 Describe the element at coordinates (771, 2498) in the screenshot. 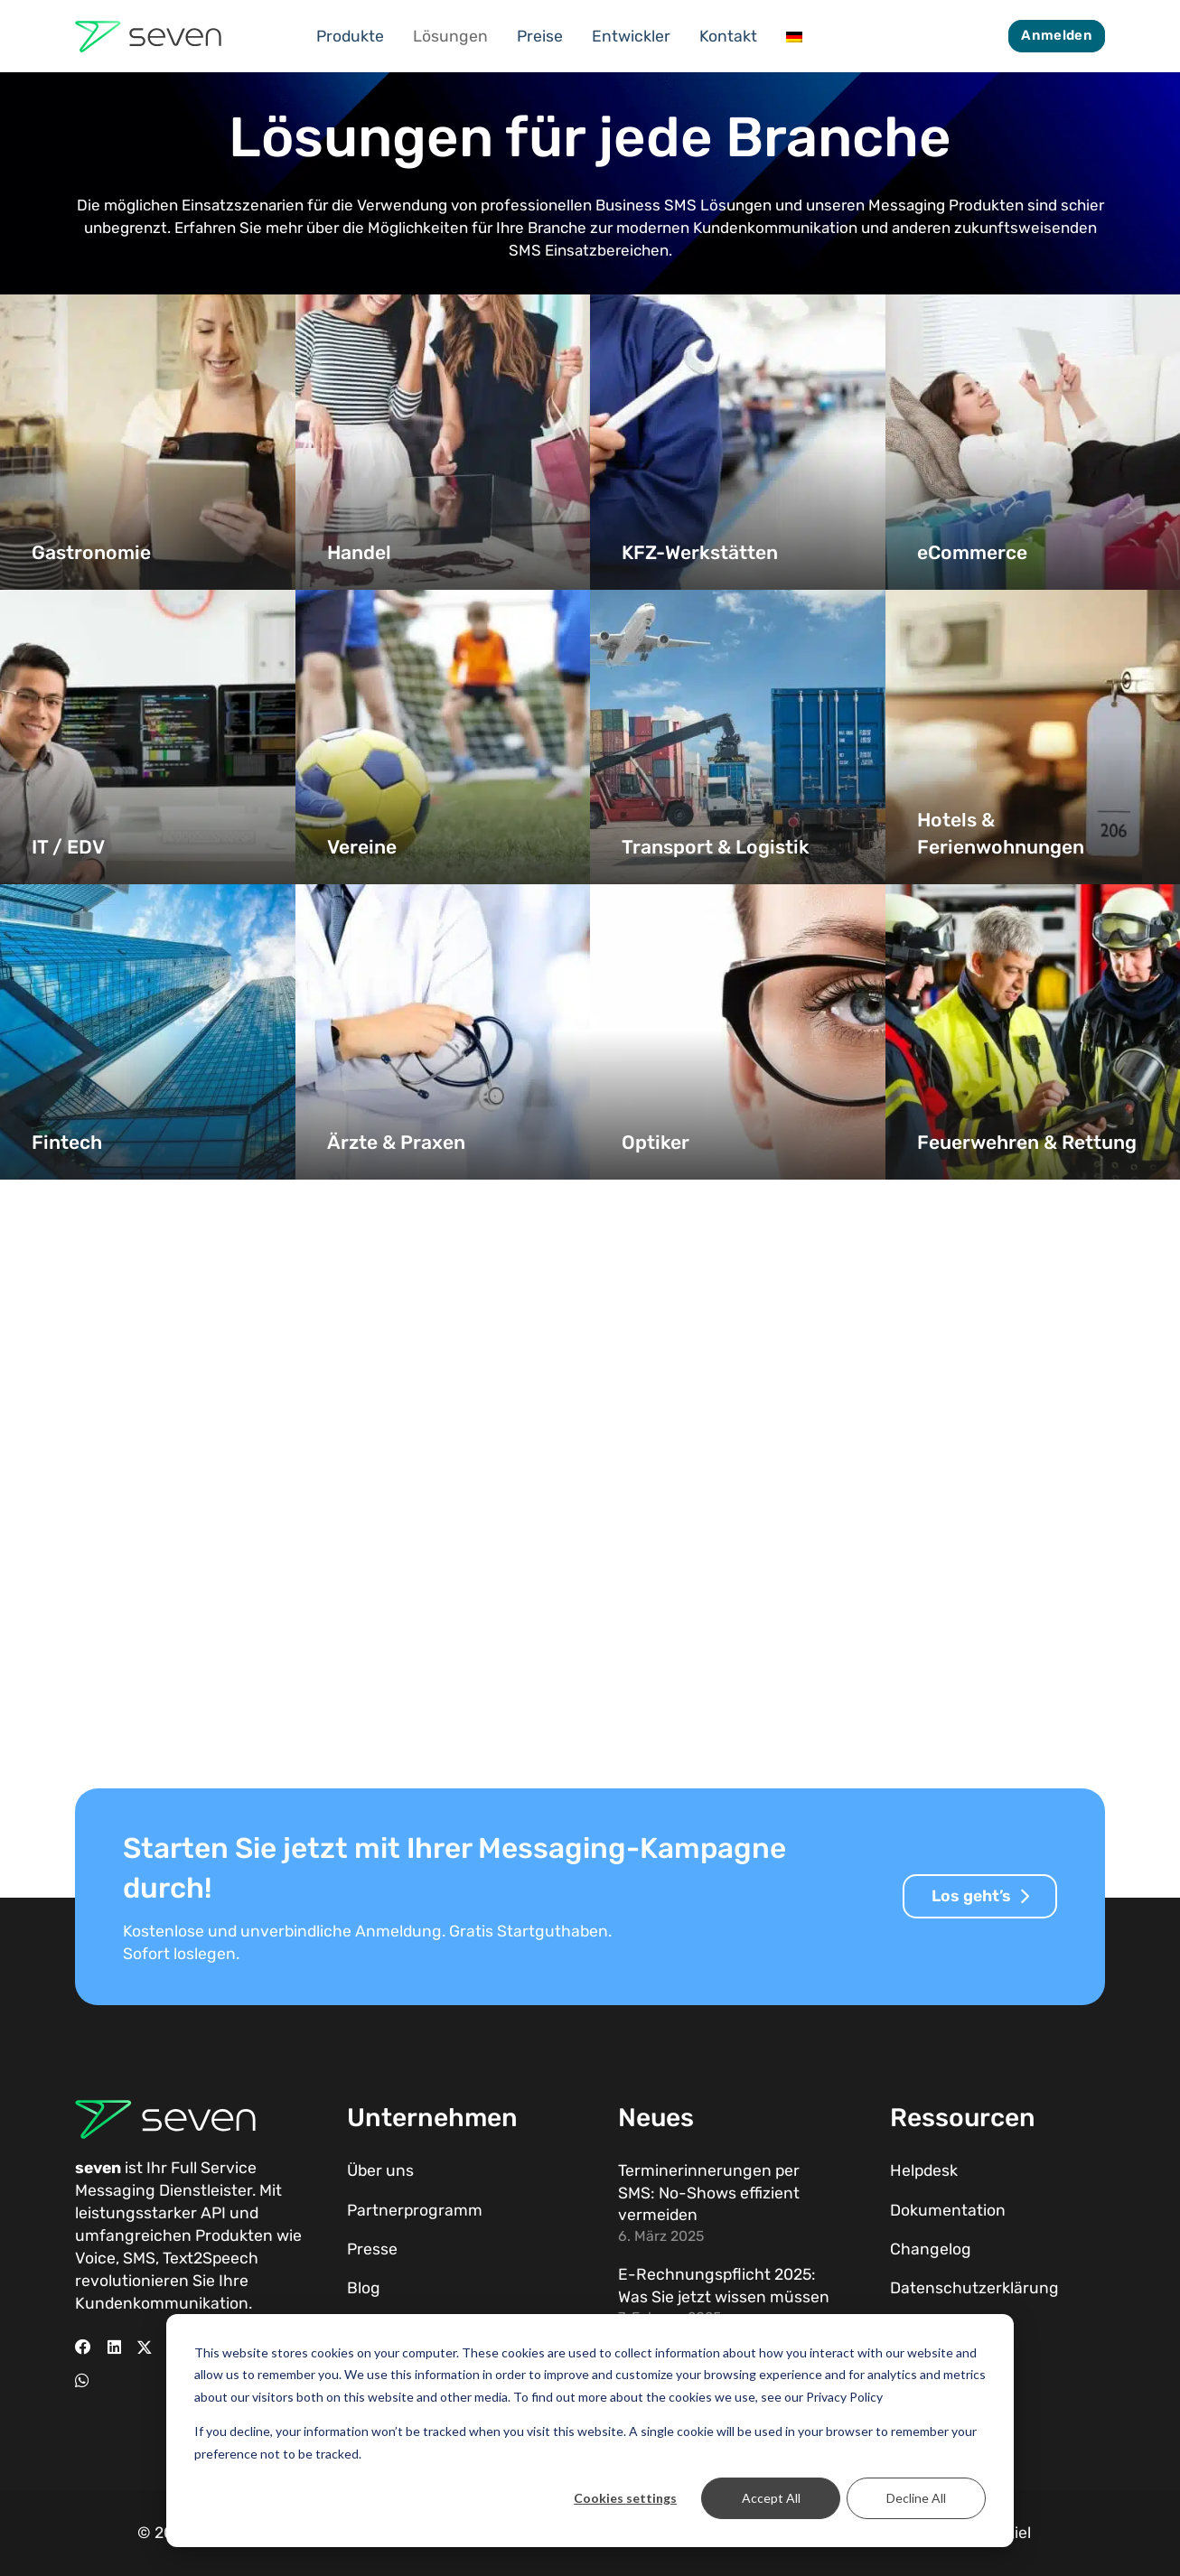

I see `Accept All` at that location.